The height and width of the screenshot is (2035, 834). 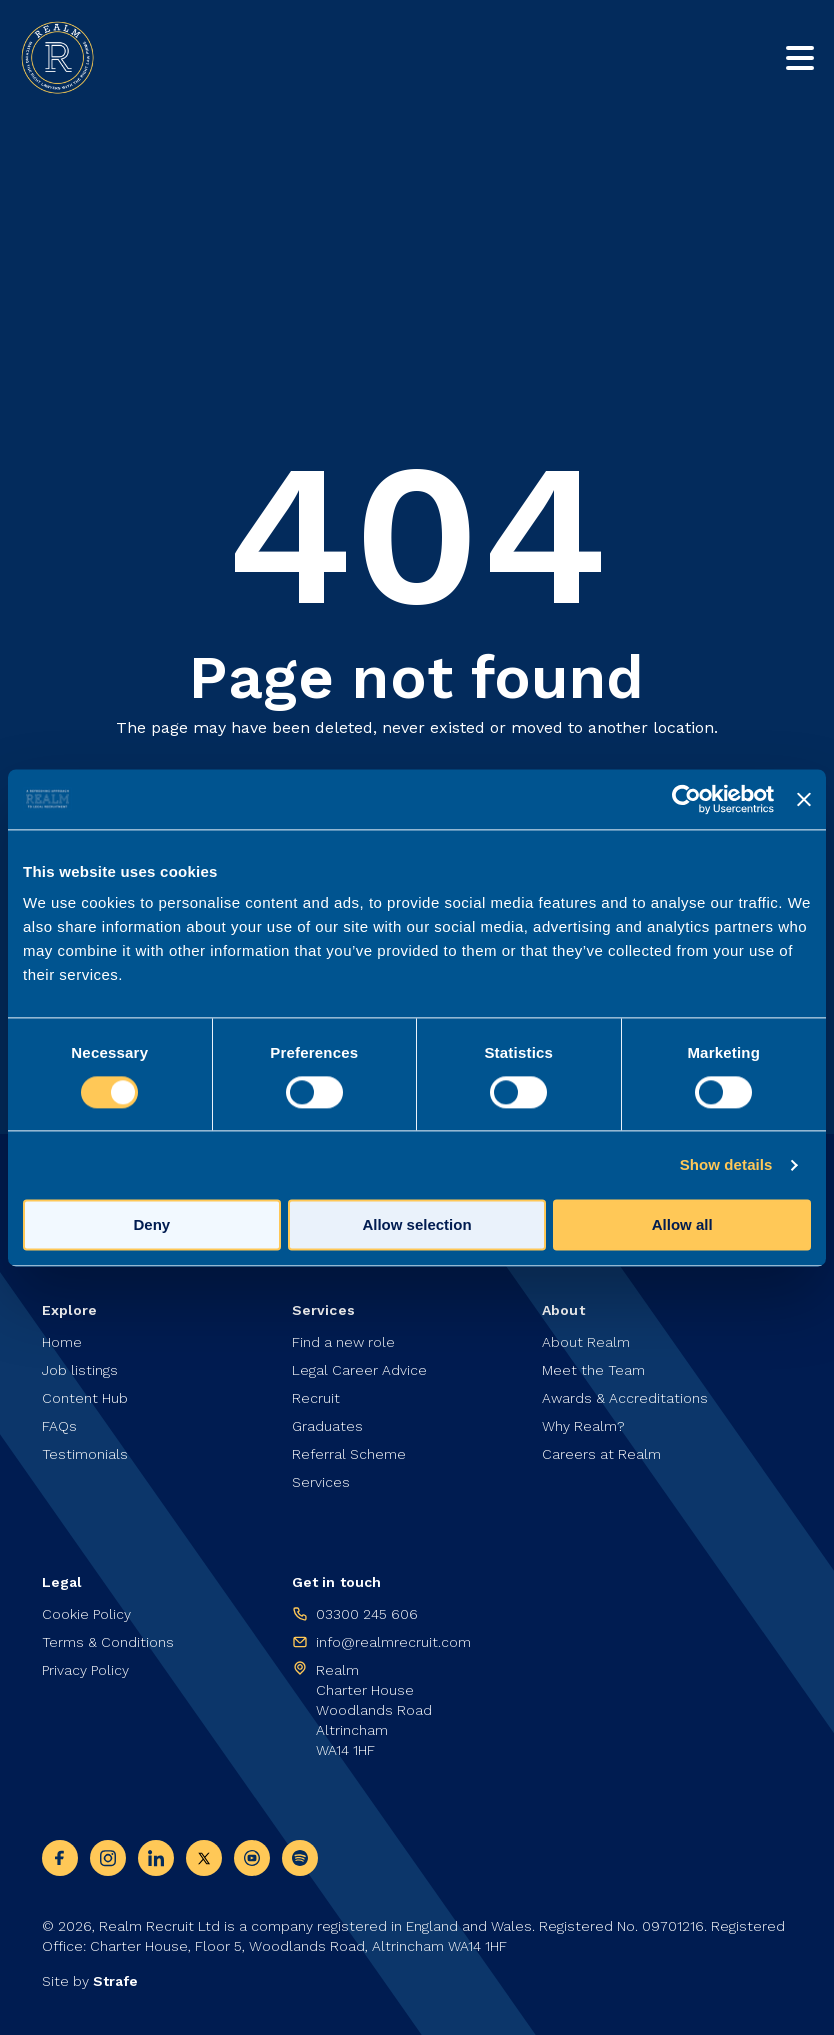 What do you see at coordinates (349, 1454) in the screenshot?
I see `Referral Scheme` at bounding box center [349, 1454].